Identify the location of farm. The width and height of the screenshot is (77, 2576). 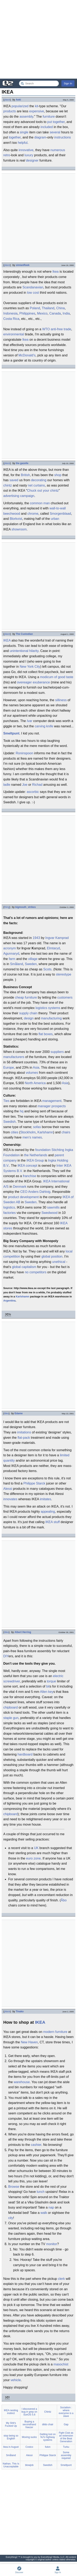
(12, 959).